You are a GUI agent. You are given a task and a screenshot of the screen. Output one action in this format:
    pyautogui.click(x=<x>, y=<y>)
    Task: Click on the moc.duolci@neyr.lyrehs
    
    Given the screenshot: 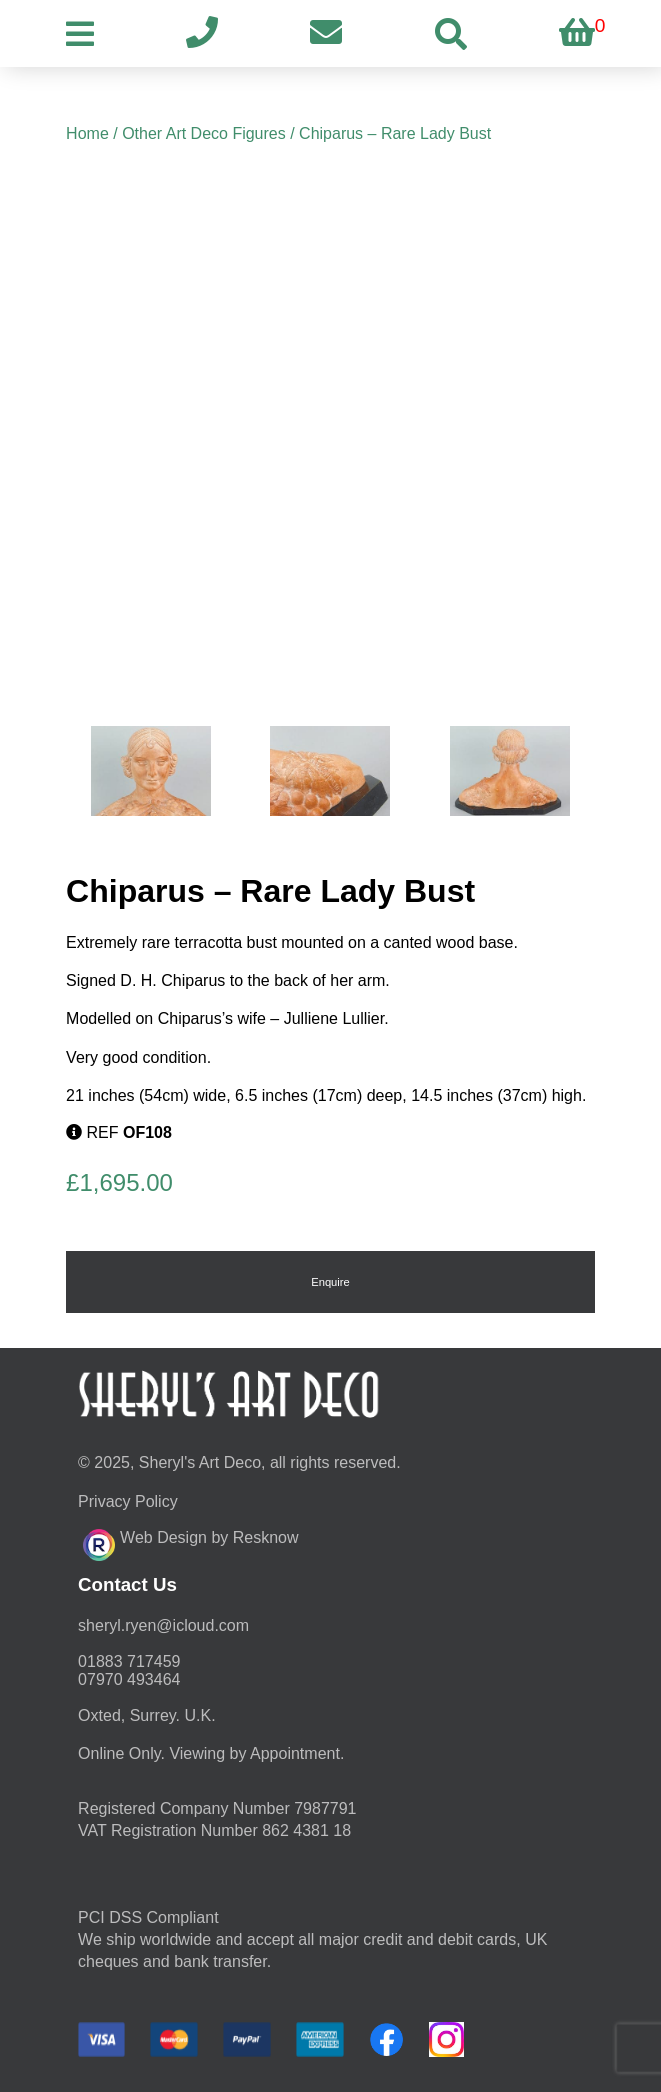 What is the action you would take?
    pyautogui.click(x=163, y=1625)
    